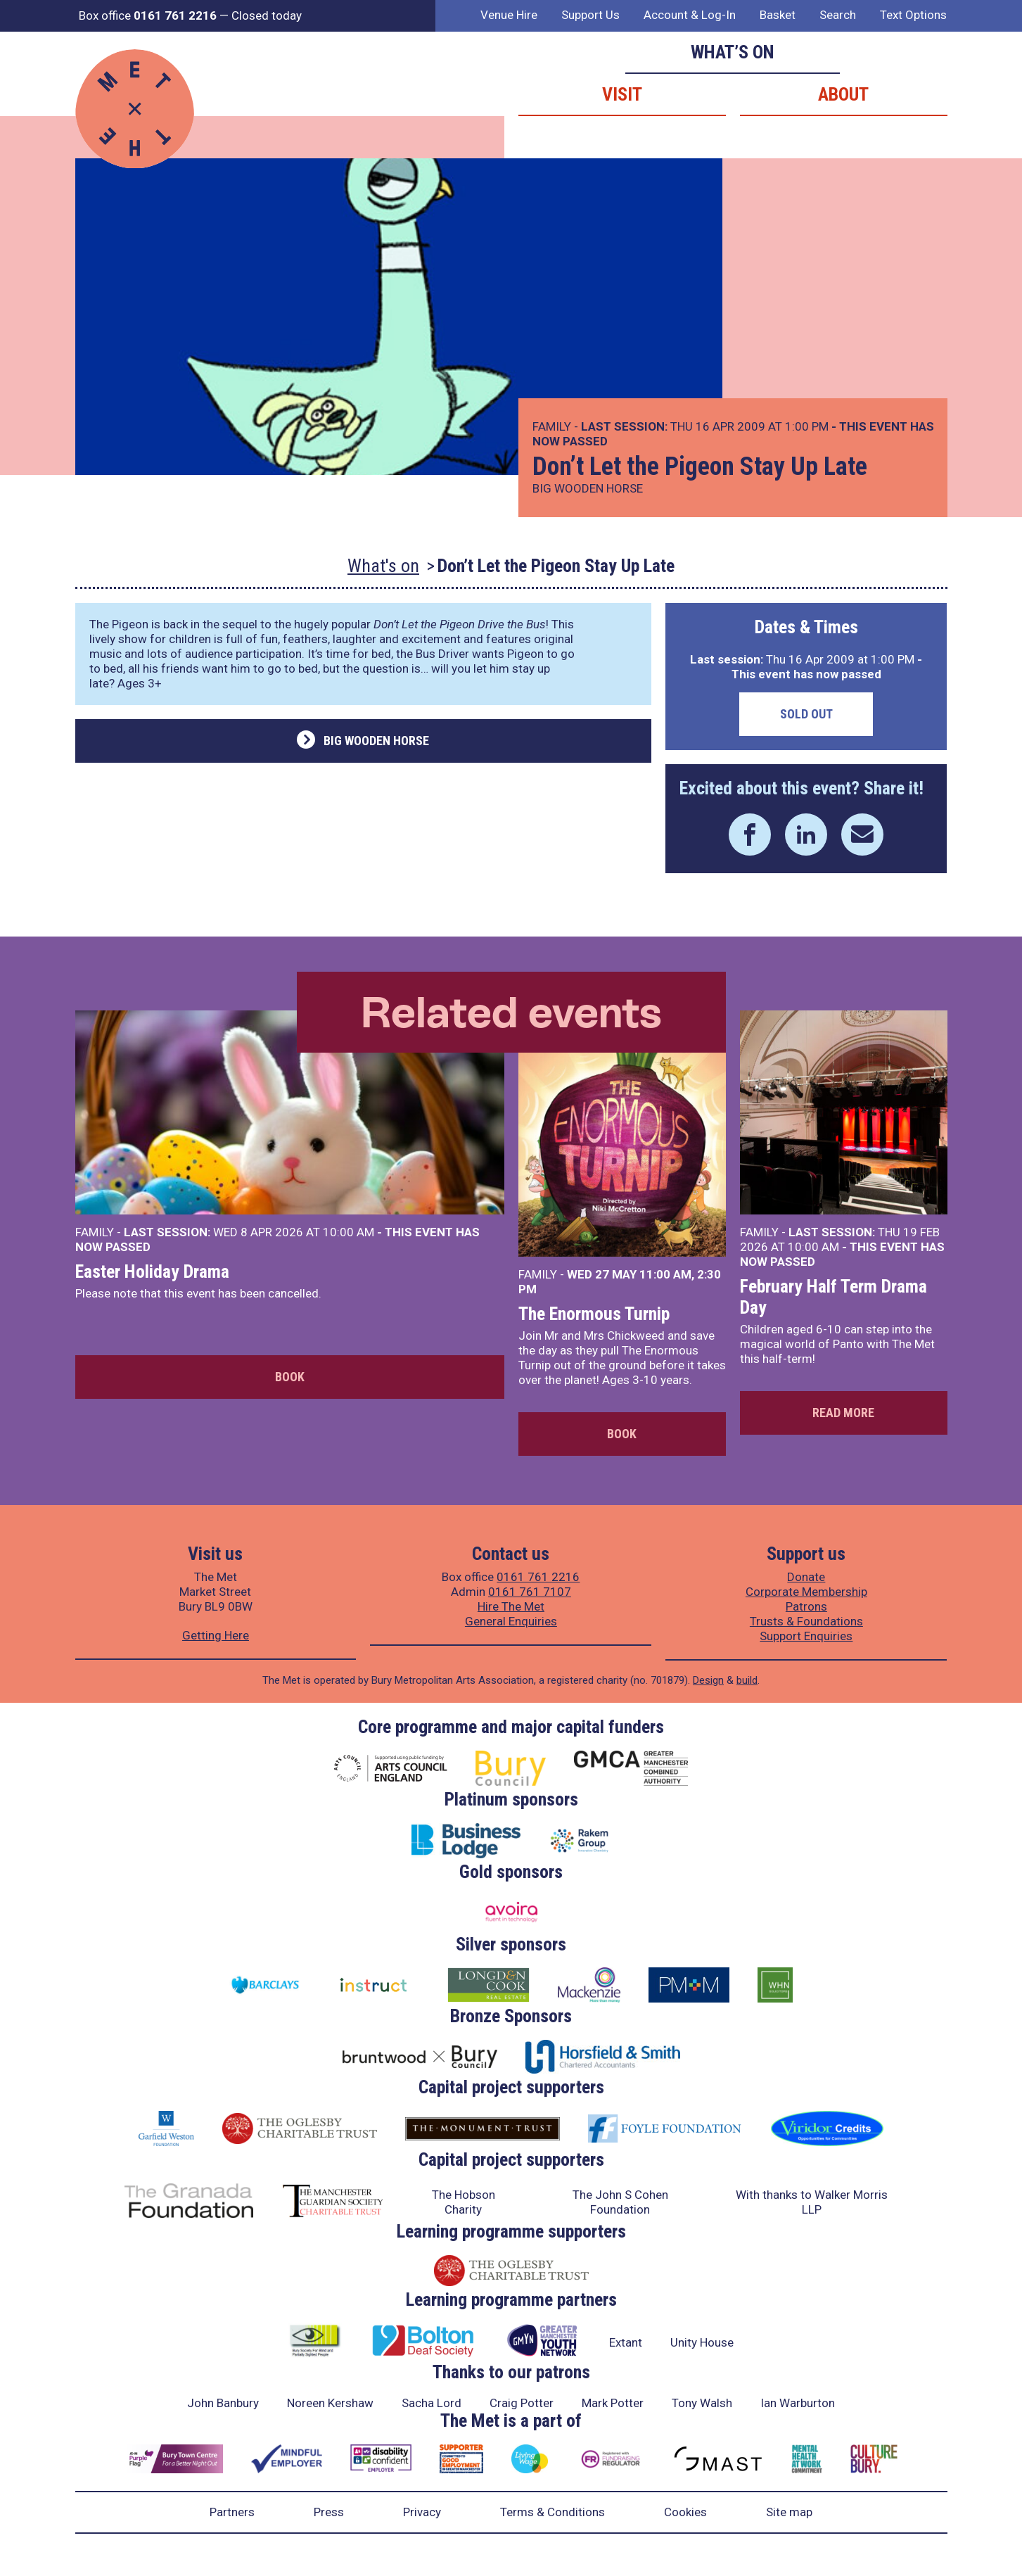  What do you see at coordinates (806, 1606) in the screenshot?
I see `Patrons` at bounding box center [806, 1606].